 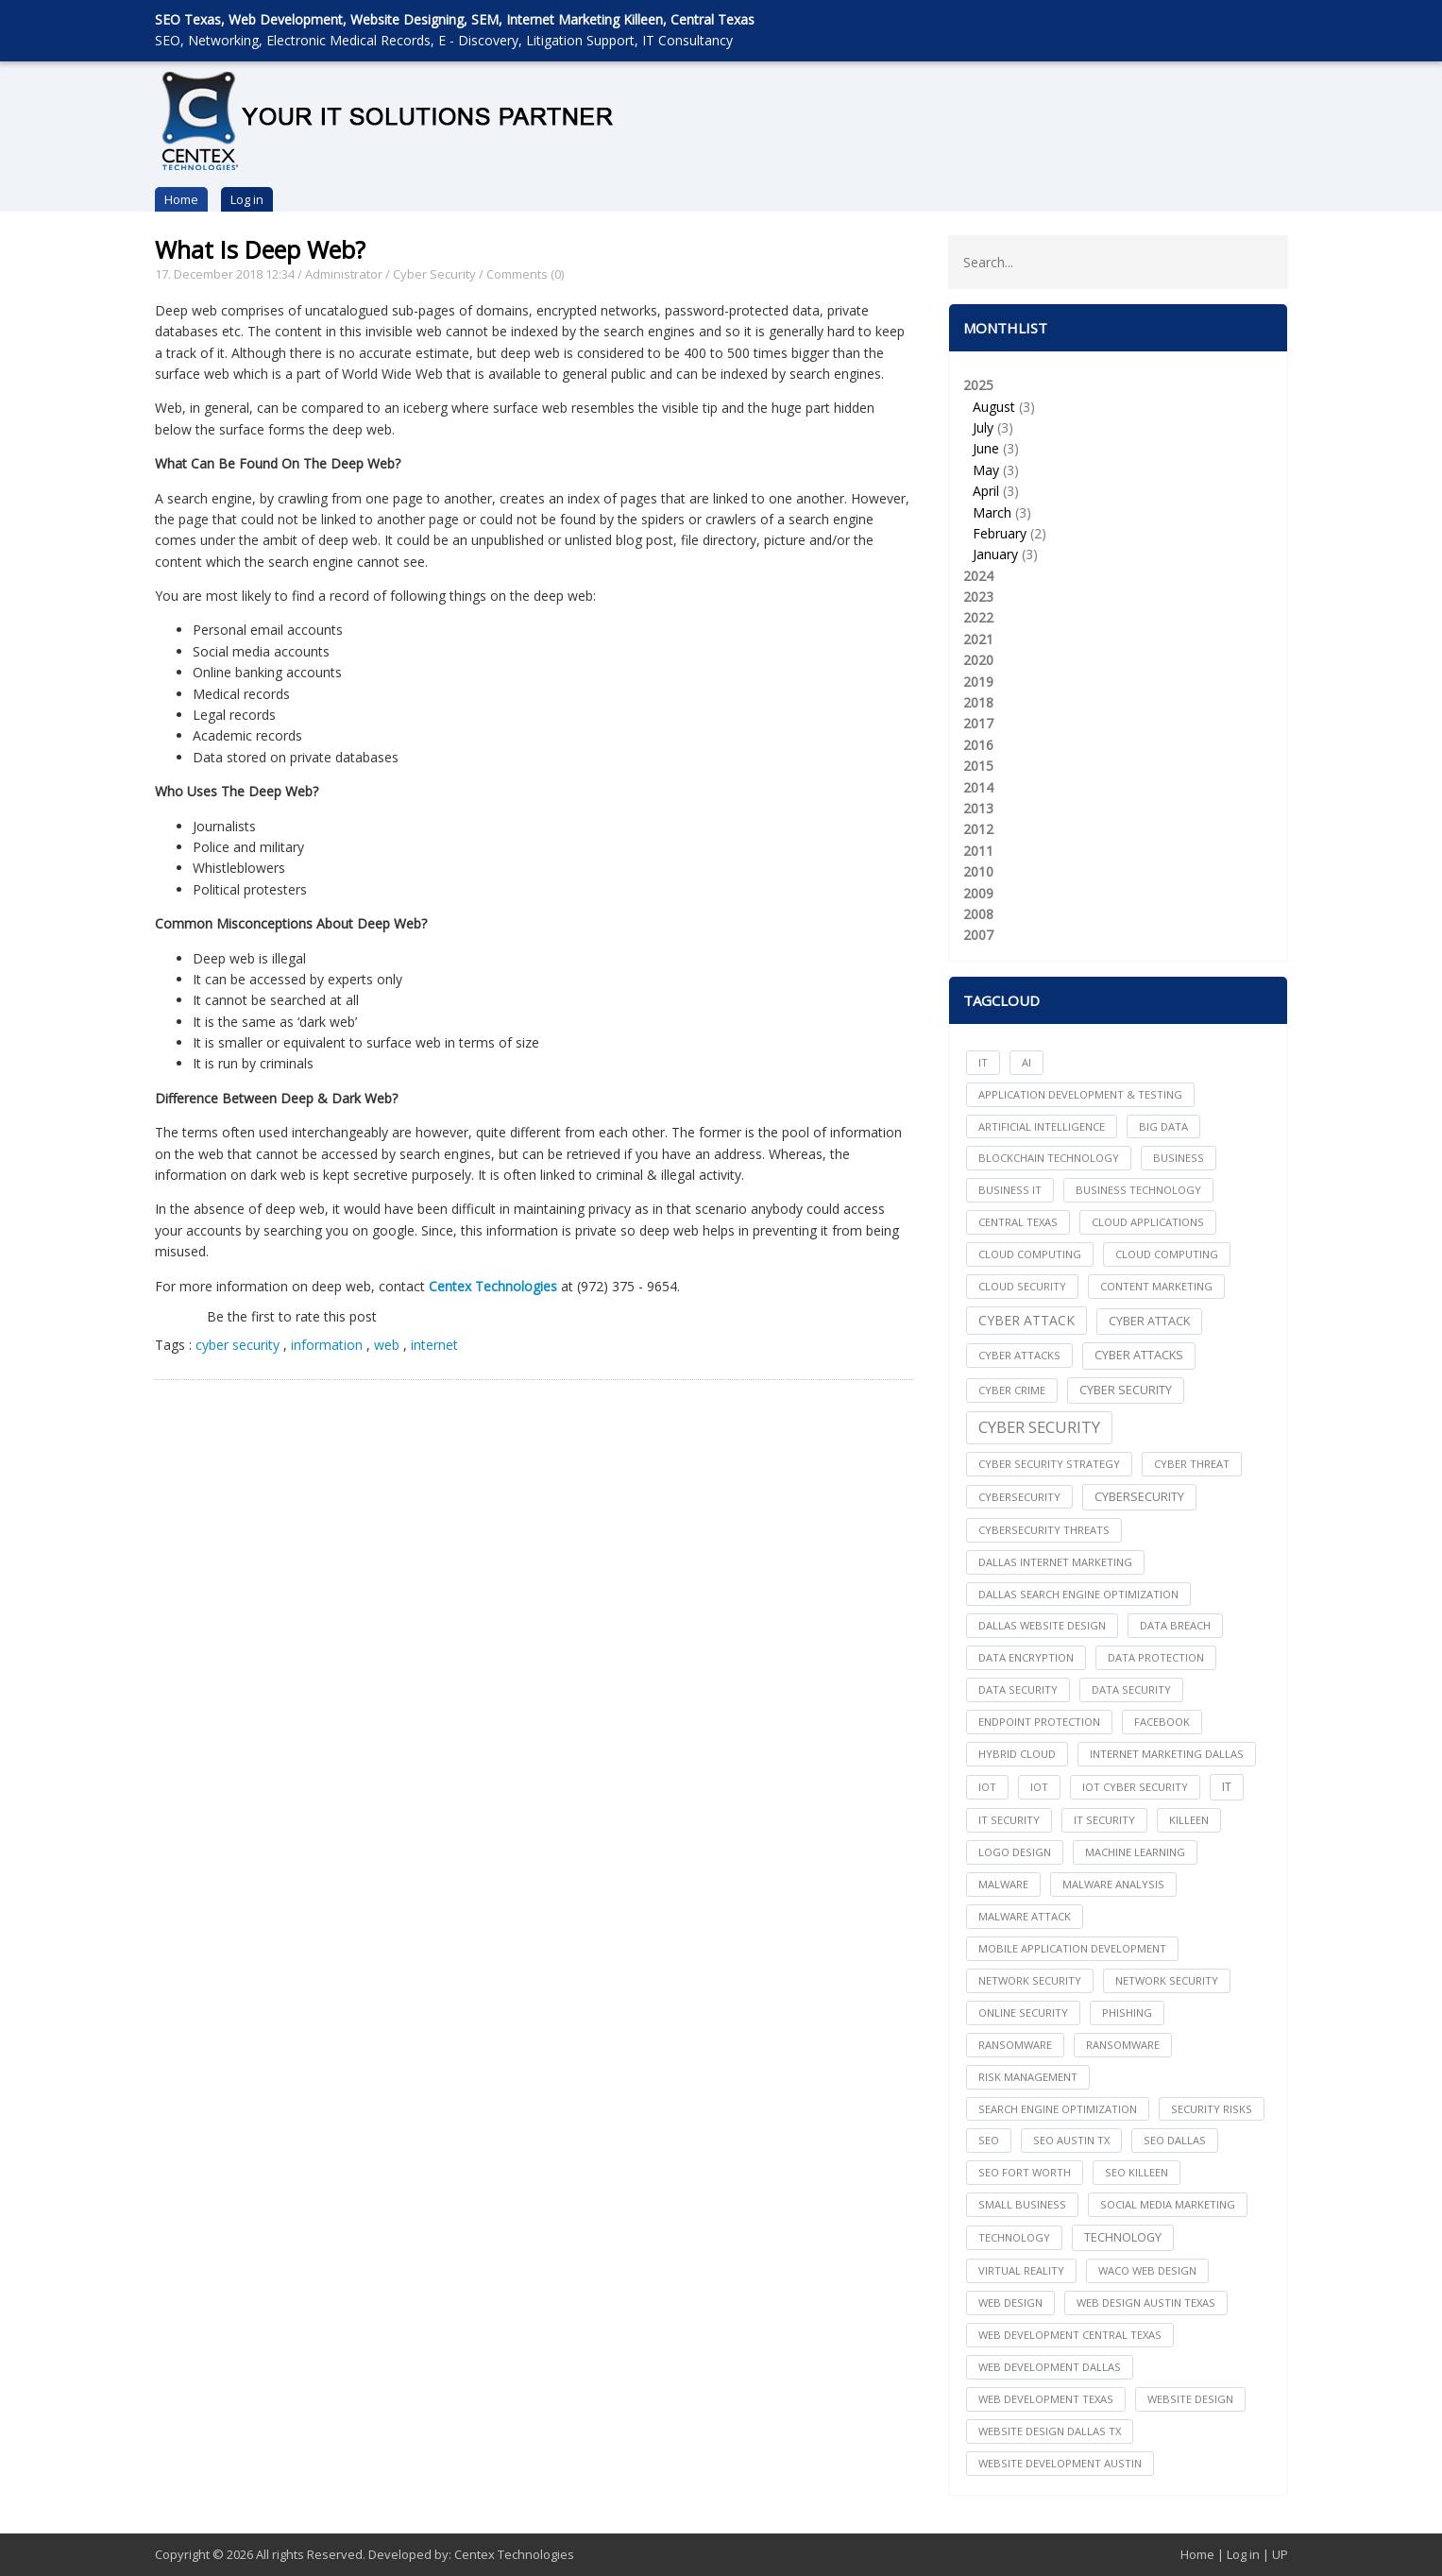 What do you see at coordinates (1175, 1625) in the screenshot?
I see `Data Breach` at bounding box center [1175, 1625].